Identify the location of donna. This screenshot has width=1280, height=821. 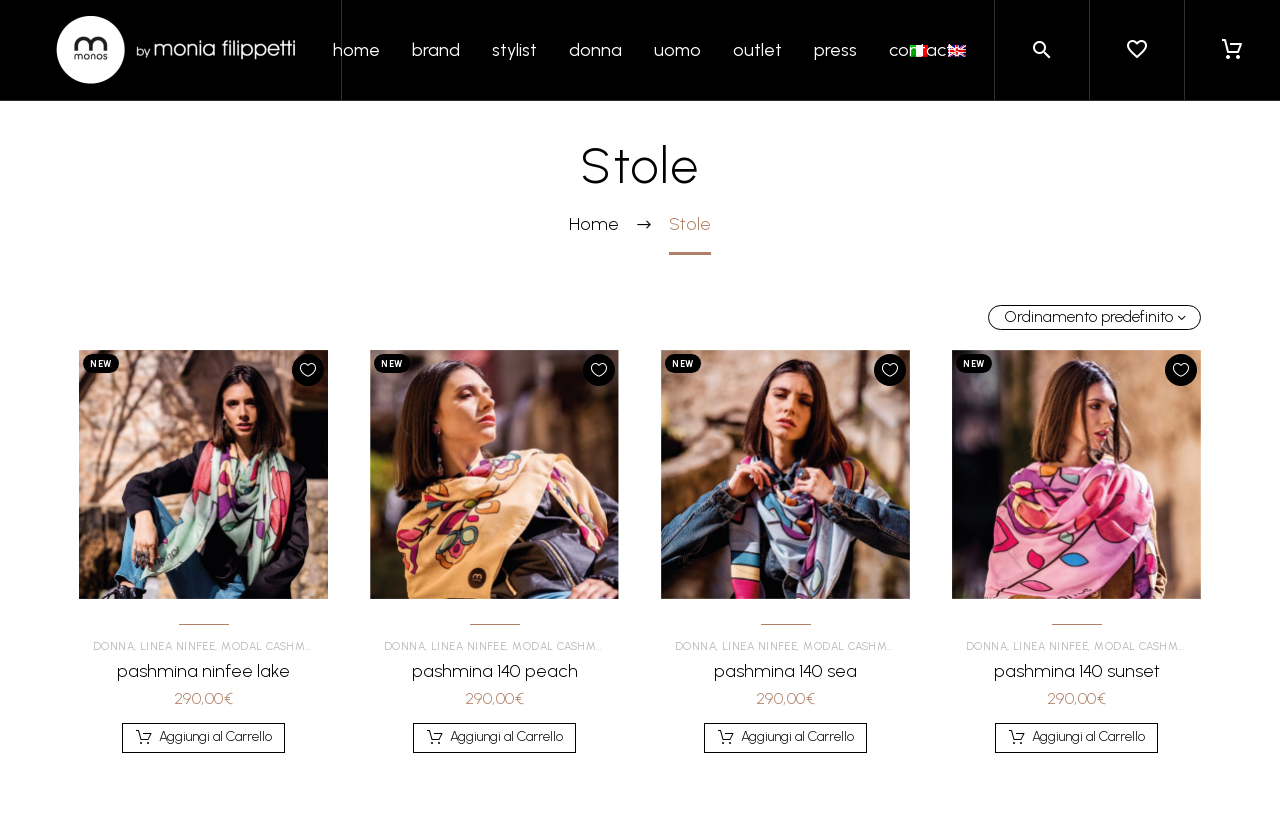
(595, 50).